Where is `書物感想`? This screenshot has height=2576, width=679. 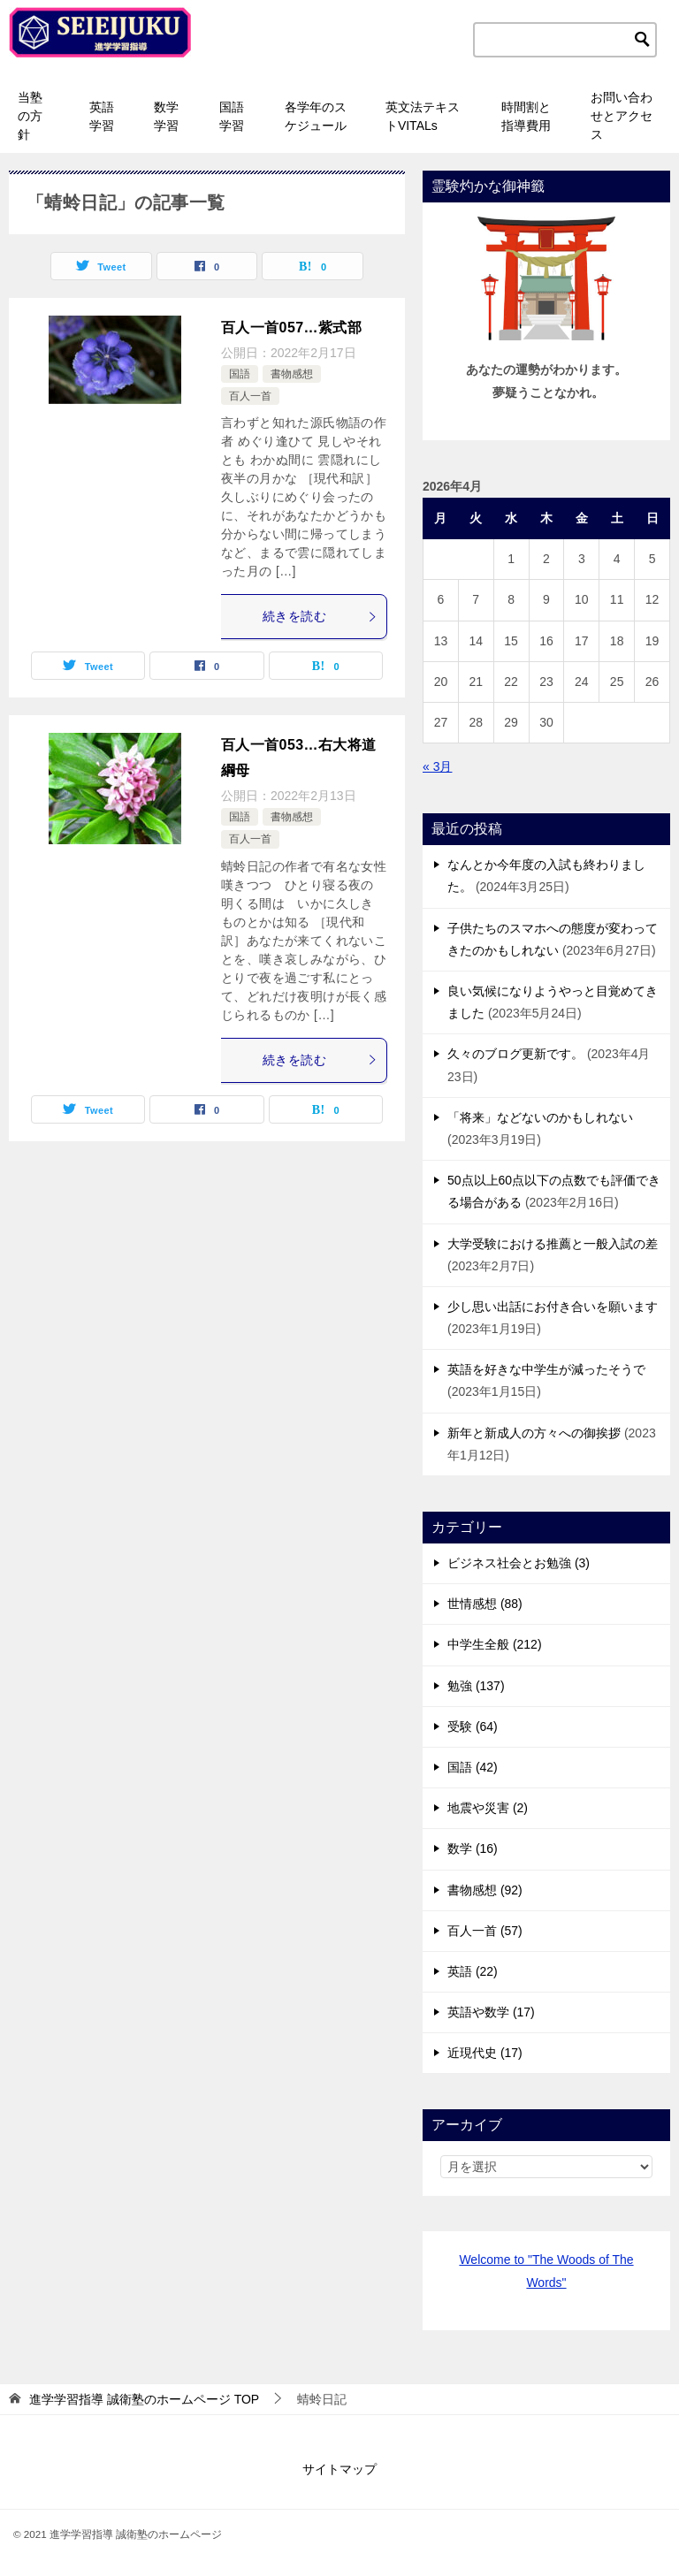
書物感想 is located at coordinates (292, 374).